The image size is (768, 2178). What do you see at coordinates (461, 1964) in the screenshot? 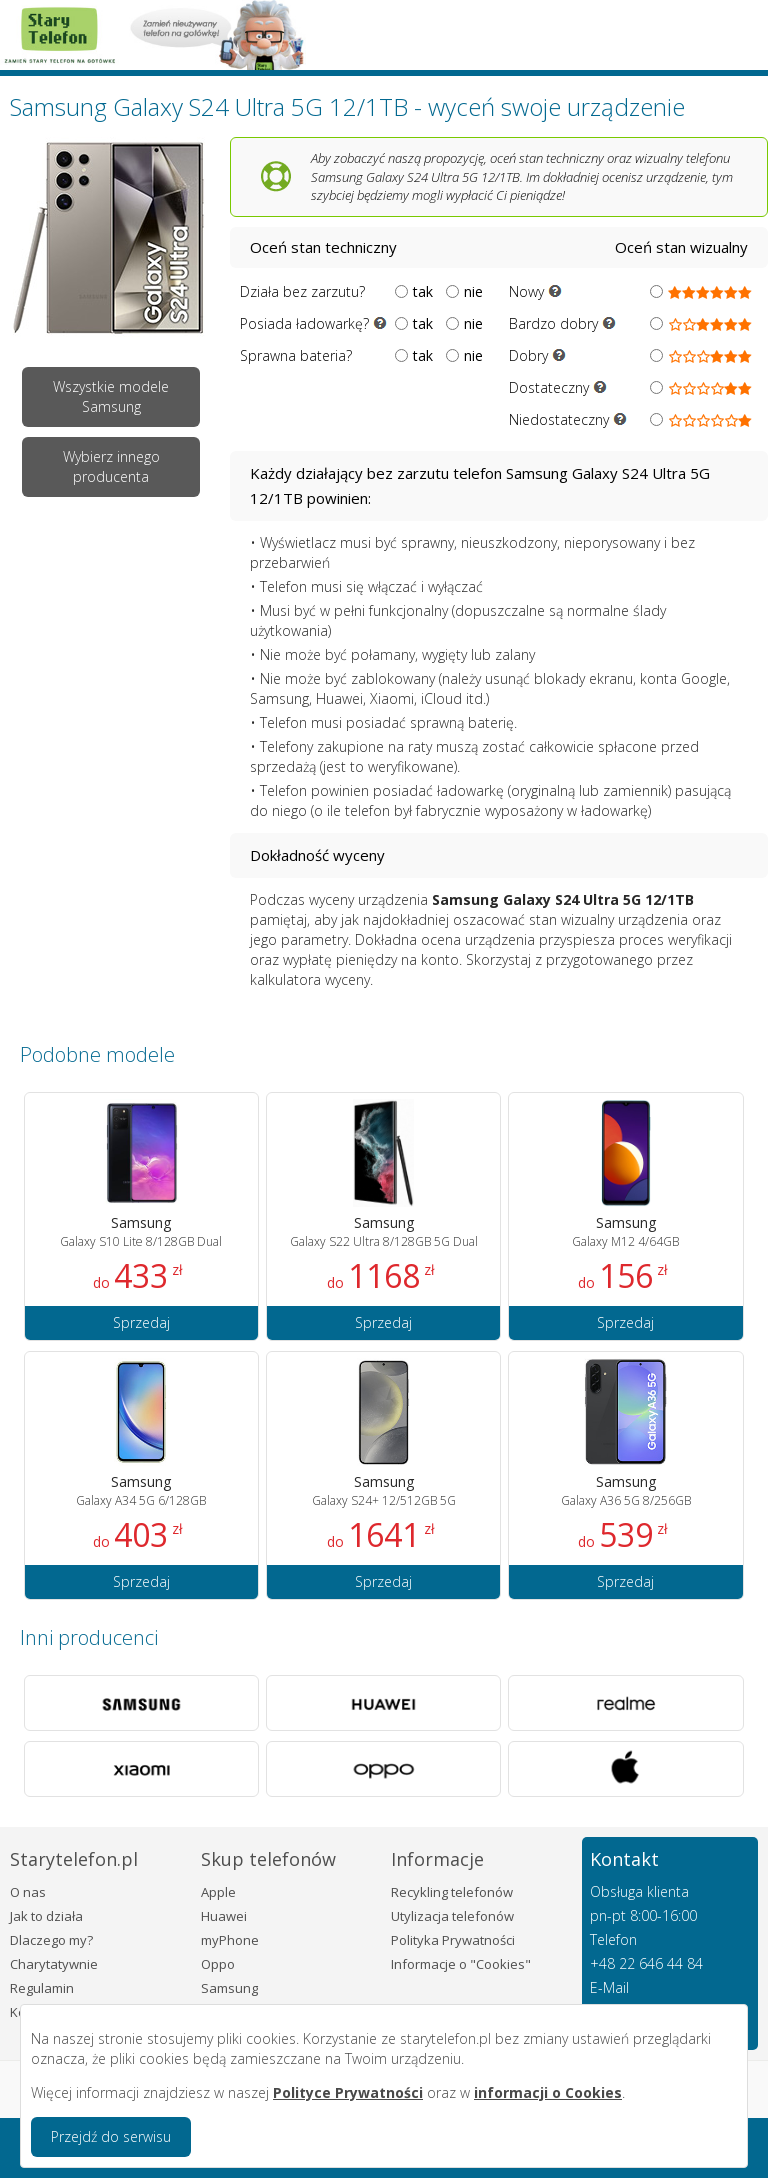
I see `Informacje o "Cookies"` at bounding box center [461, 1964].